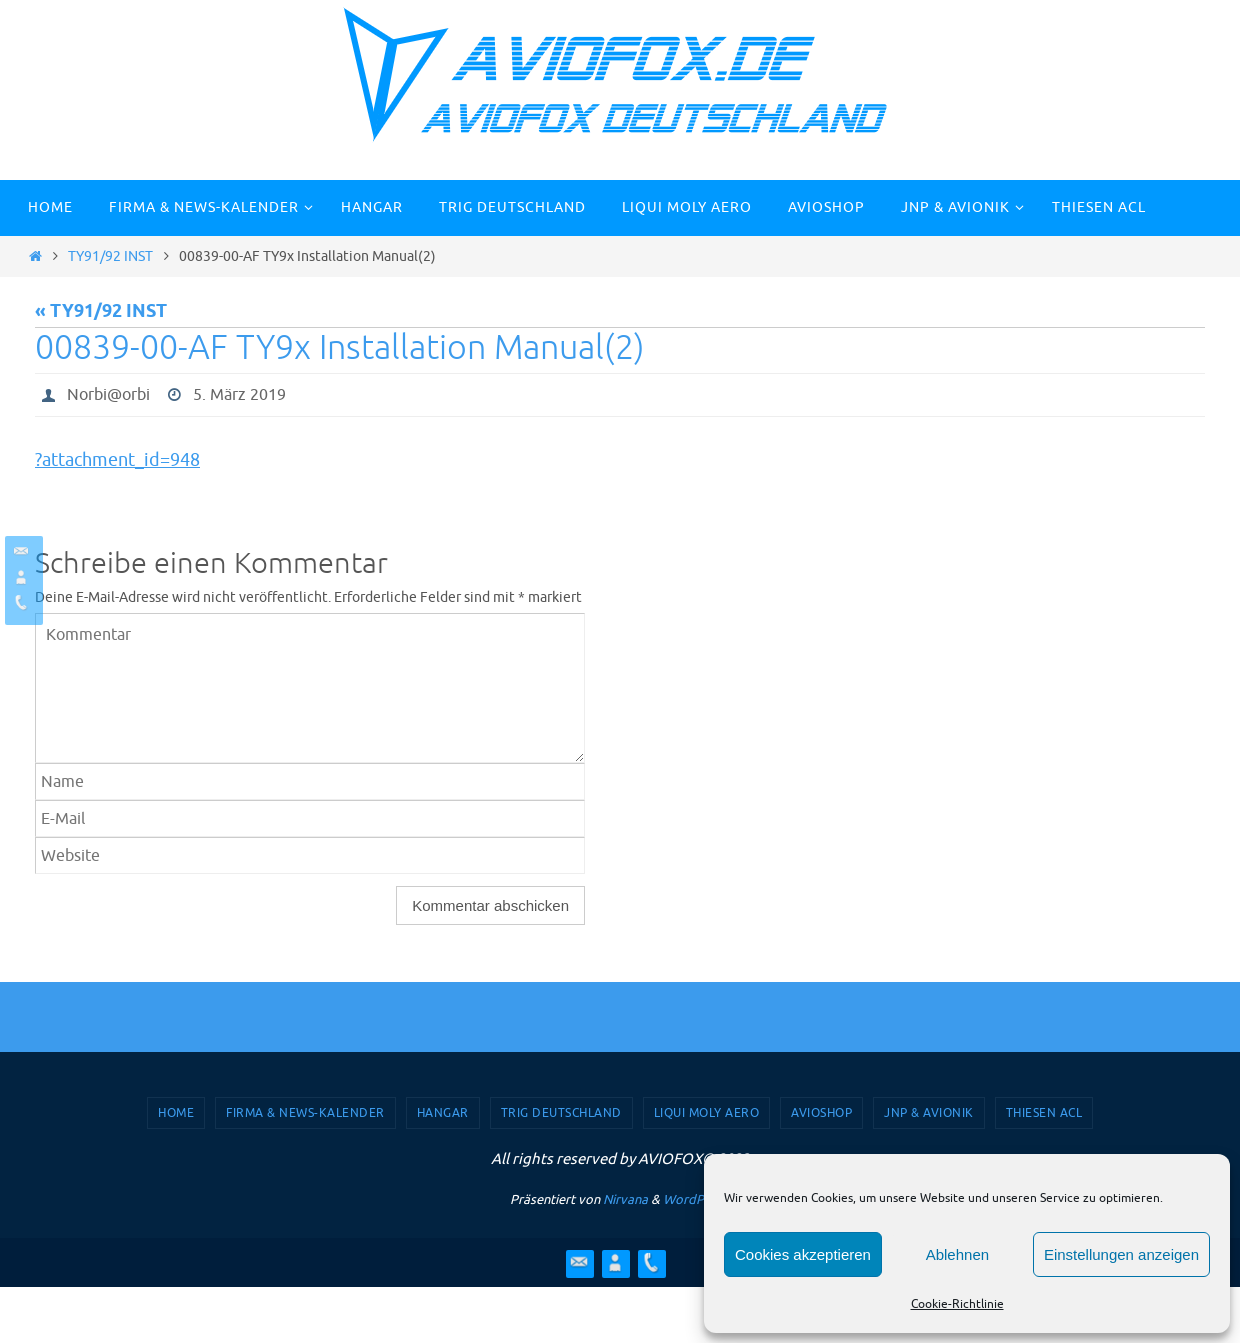 The width and height of the screenshot is (1240, 1343). I want to click on Einstellungen anzeigen, so click(1121, 1254).